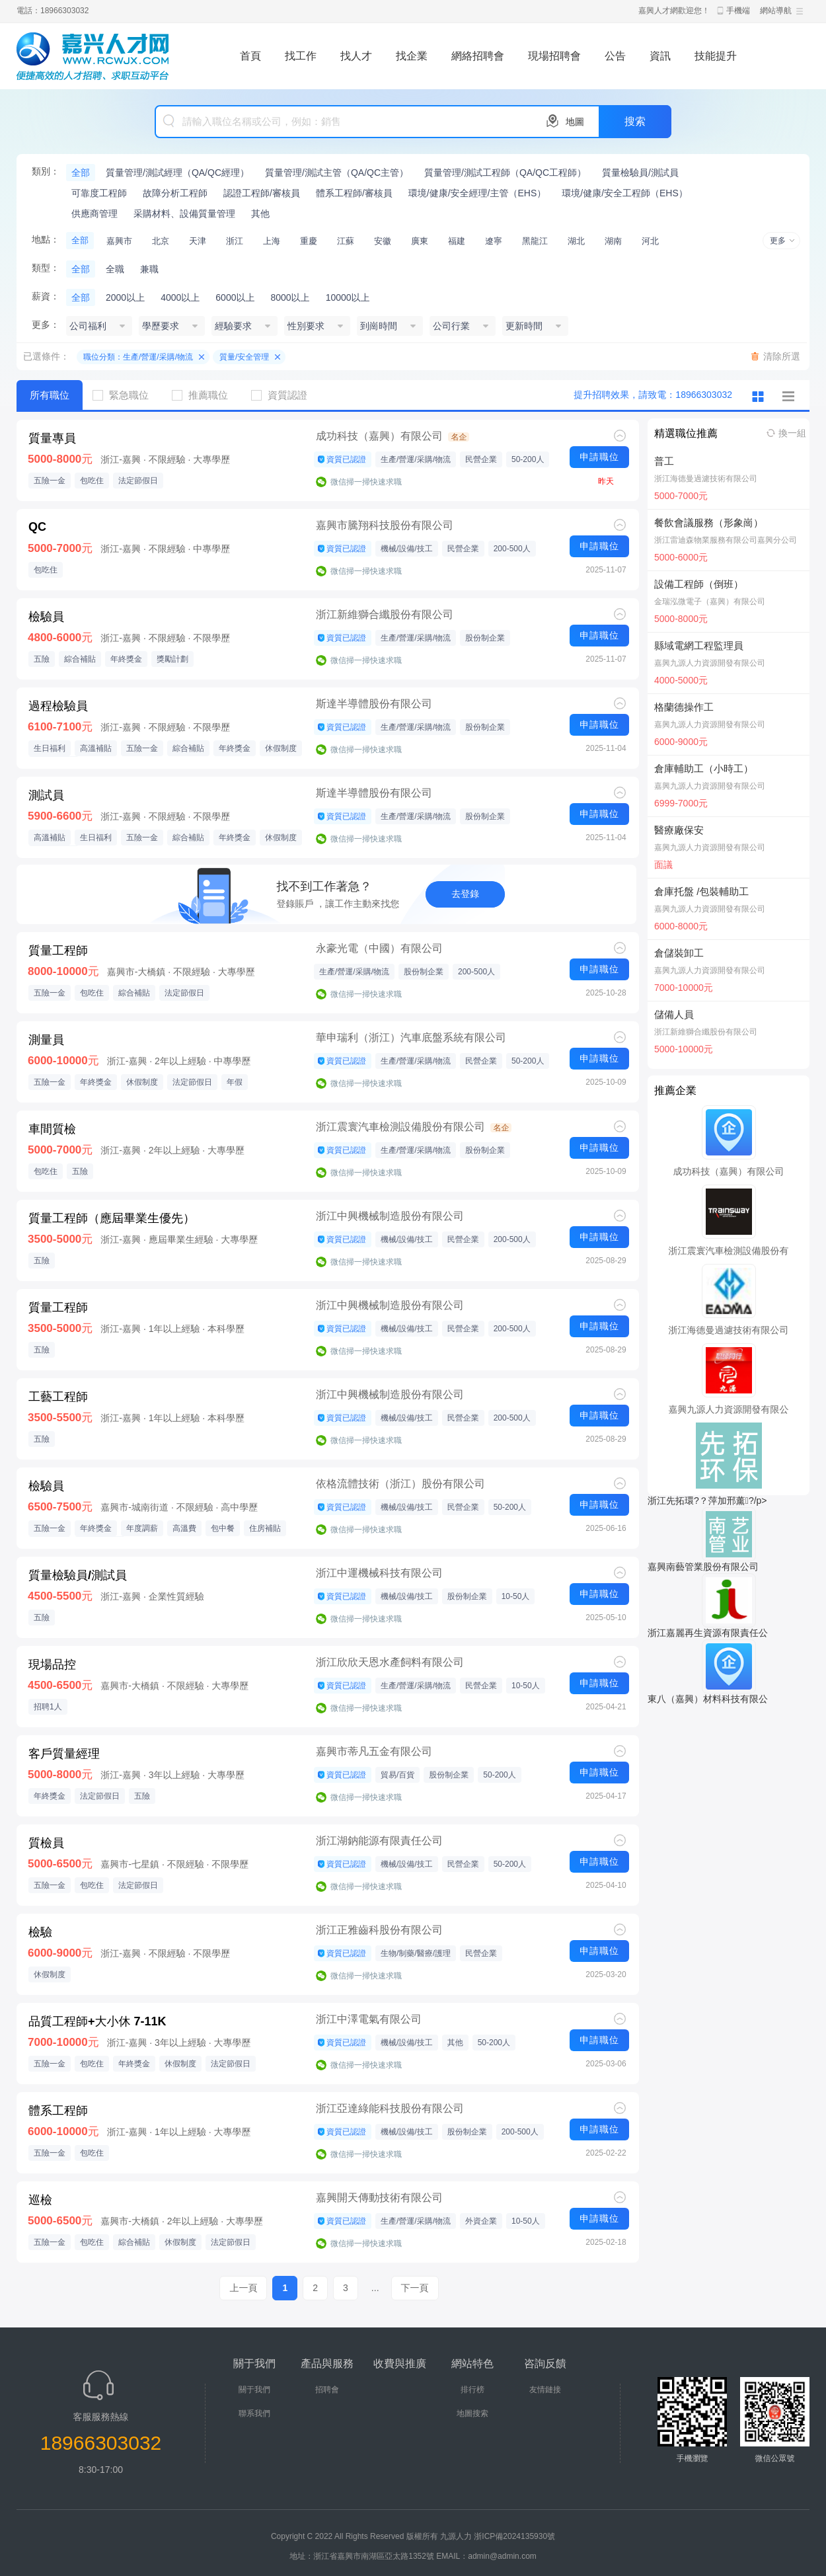 This screenshot has width=826, height=2576. What do you see at coordinates (390, 1216) in the screenshot?
I see `浙江中興機械制造股份有限公司` at bounding box center [390, 1216].